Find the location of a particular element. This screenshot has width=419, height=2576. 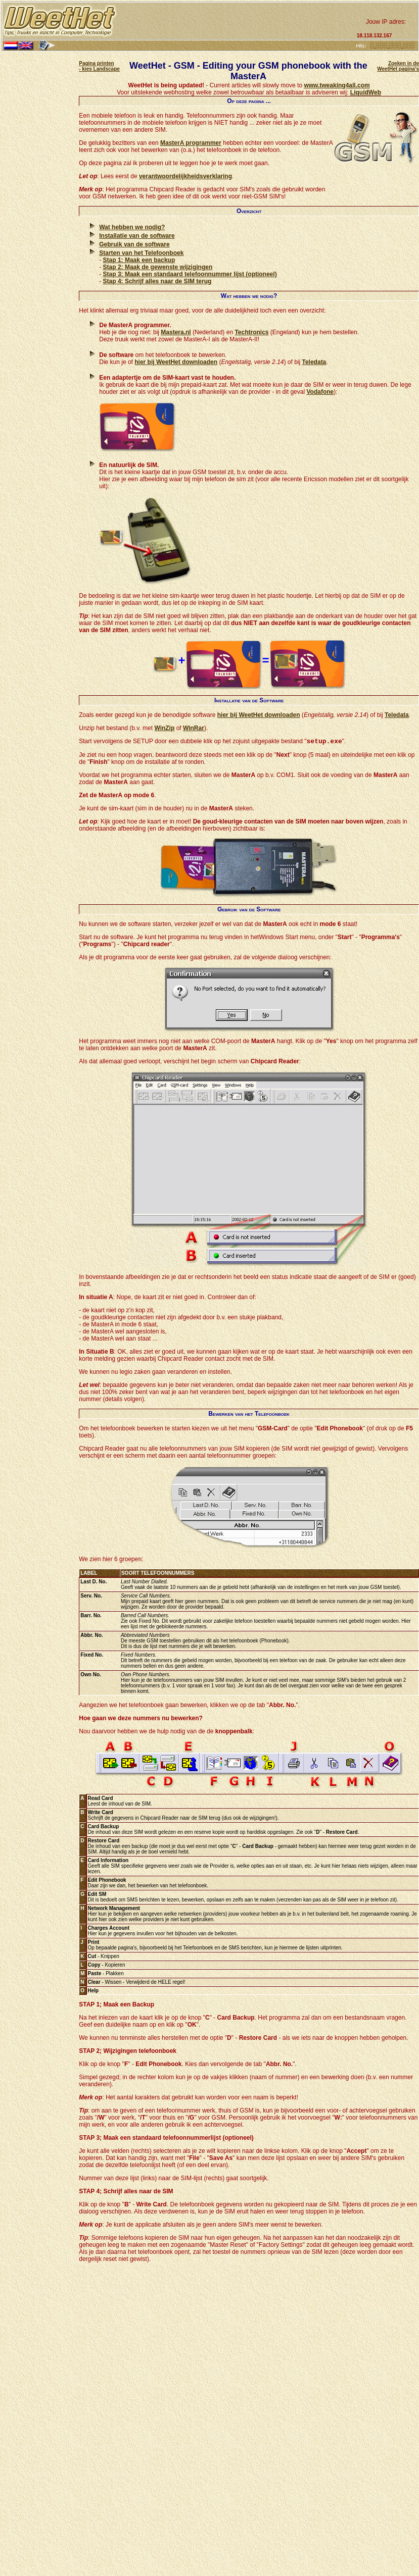

Wat hebben we nodig? is located at coordinates (132, 227).